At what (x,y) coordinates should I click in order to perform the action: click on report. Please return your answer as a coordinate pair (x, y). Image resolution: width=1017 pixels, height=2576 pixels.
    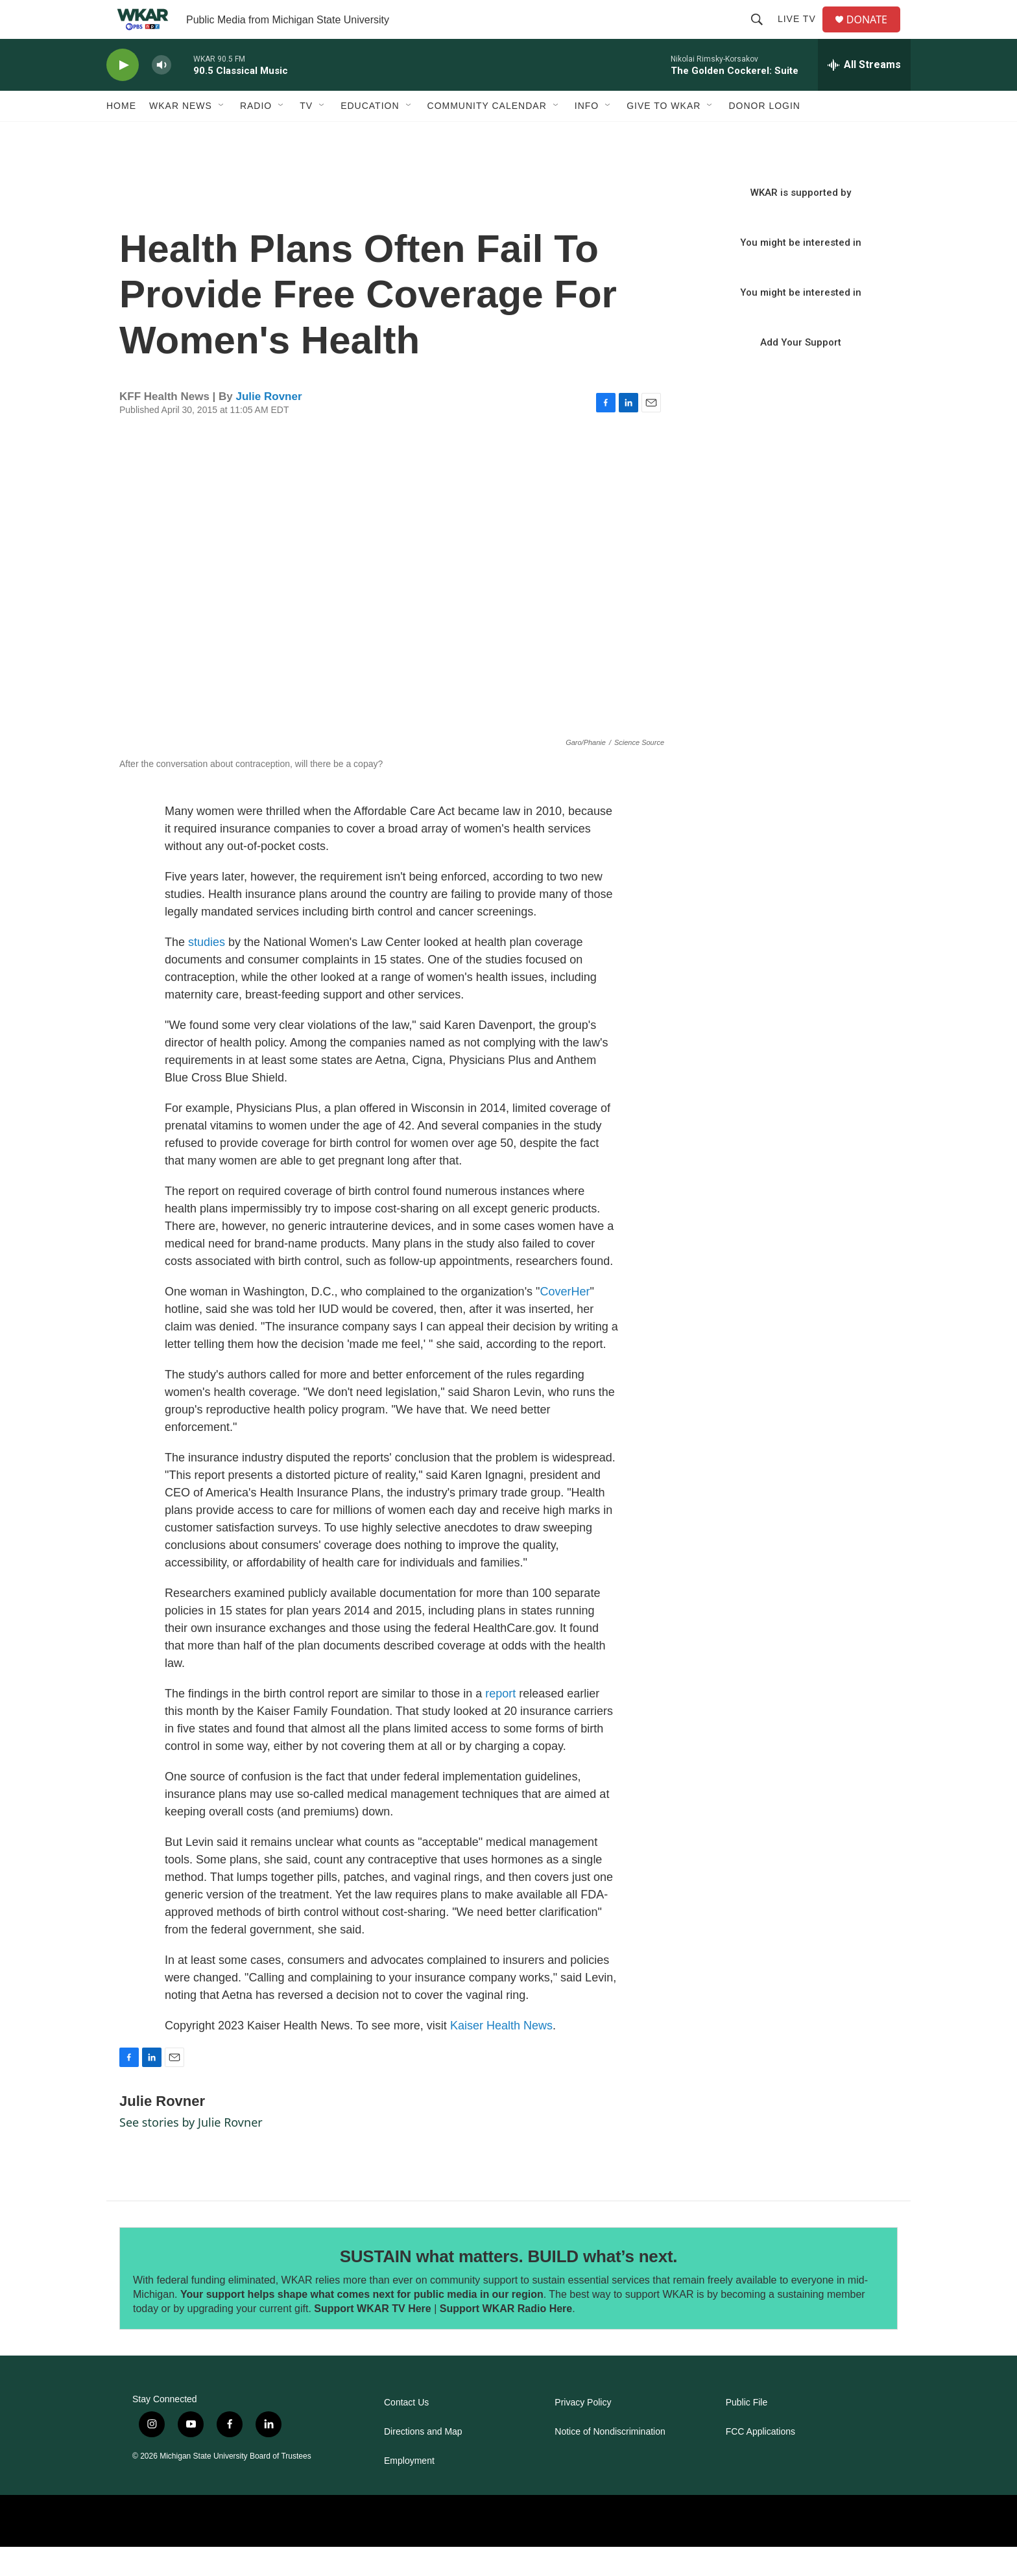
    Looking at the image, I should click on (500, 1722).